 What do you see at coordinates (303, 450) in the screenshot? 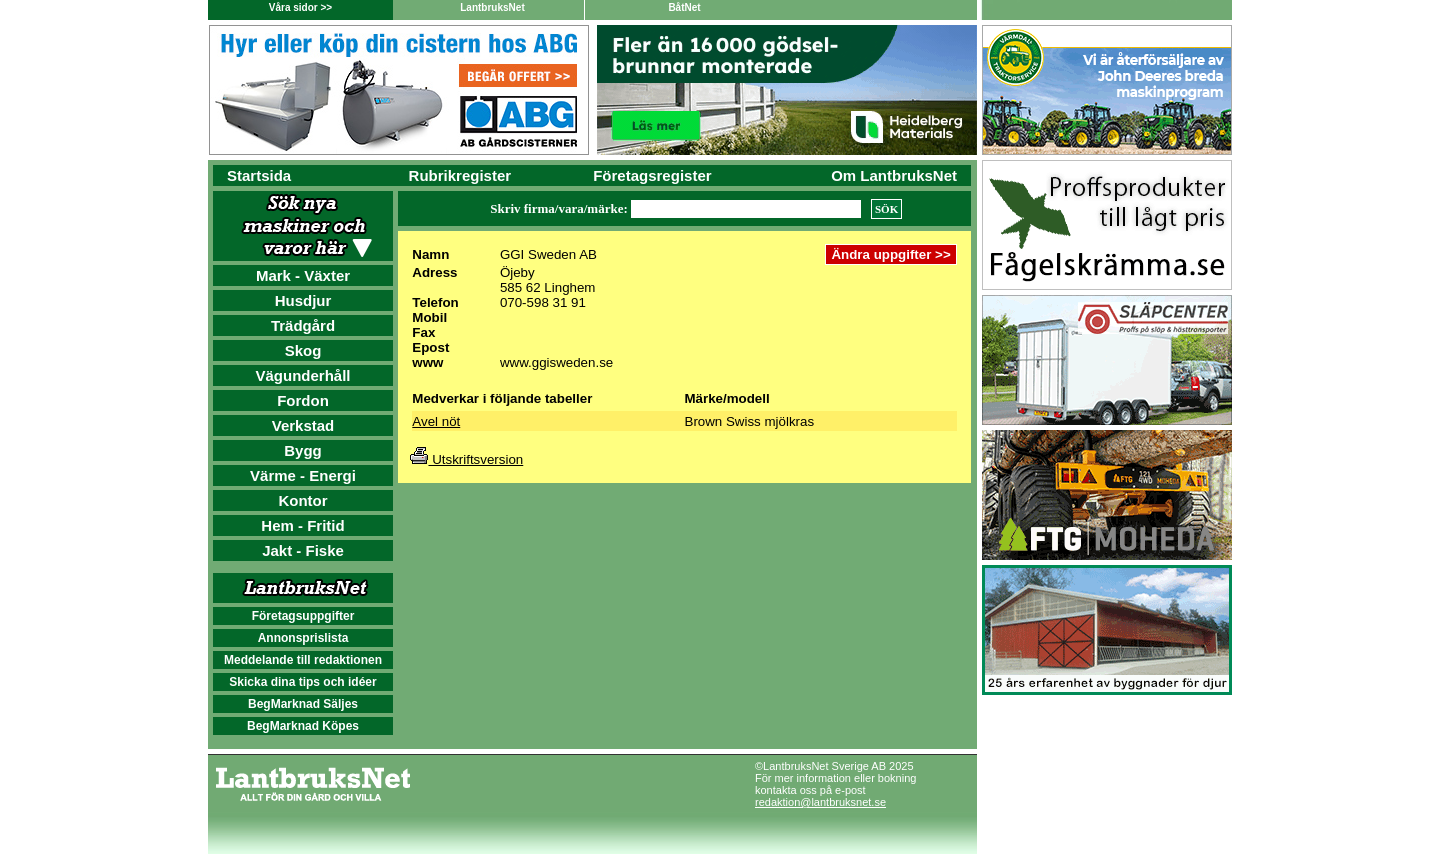
I see `Bygg` at bounding box center [303, 450].